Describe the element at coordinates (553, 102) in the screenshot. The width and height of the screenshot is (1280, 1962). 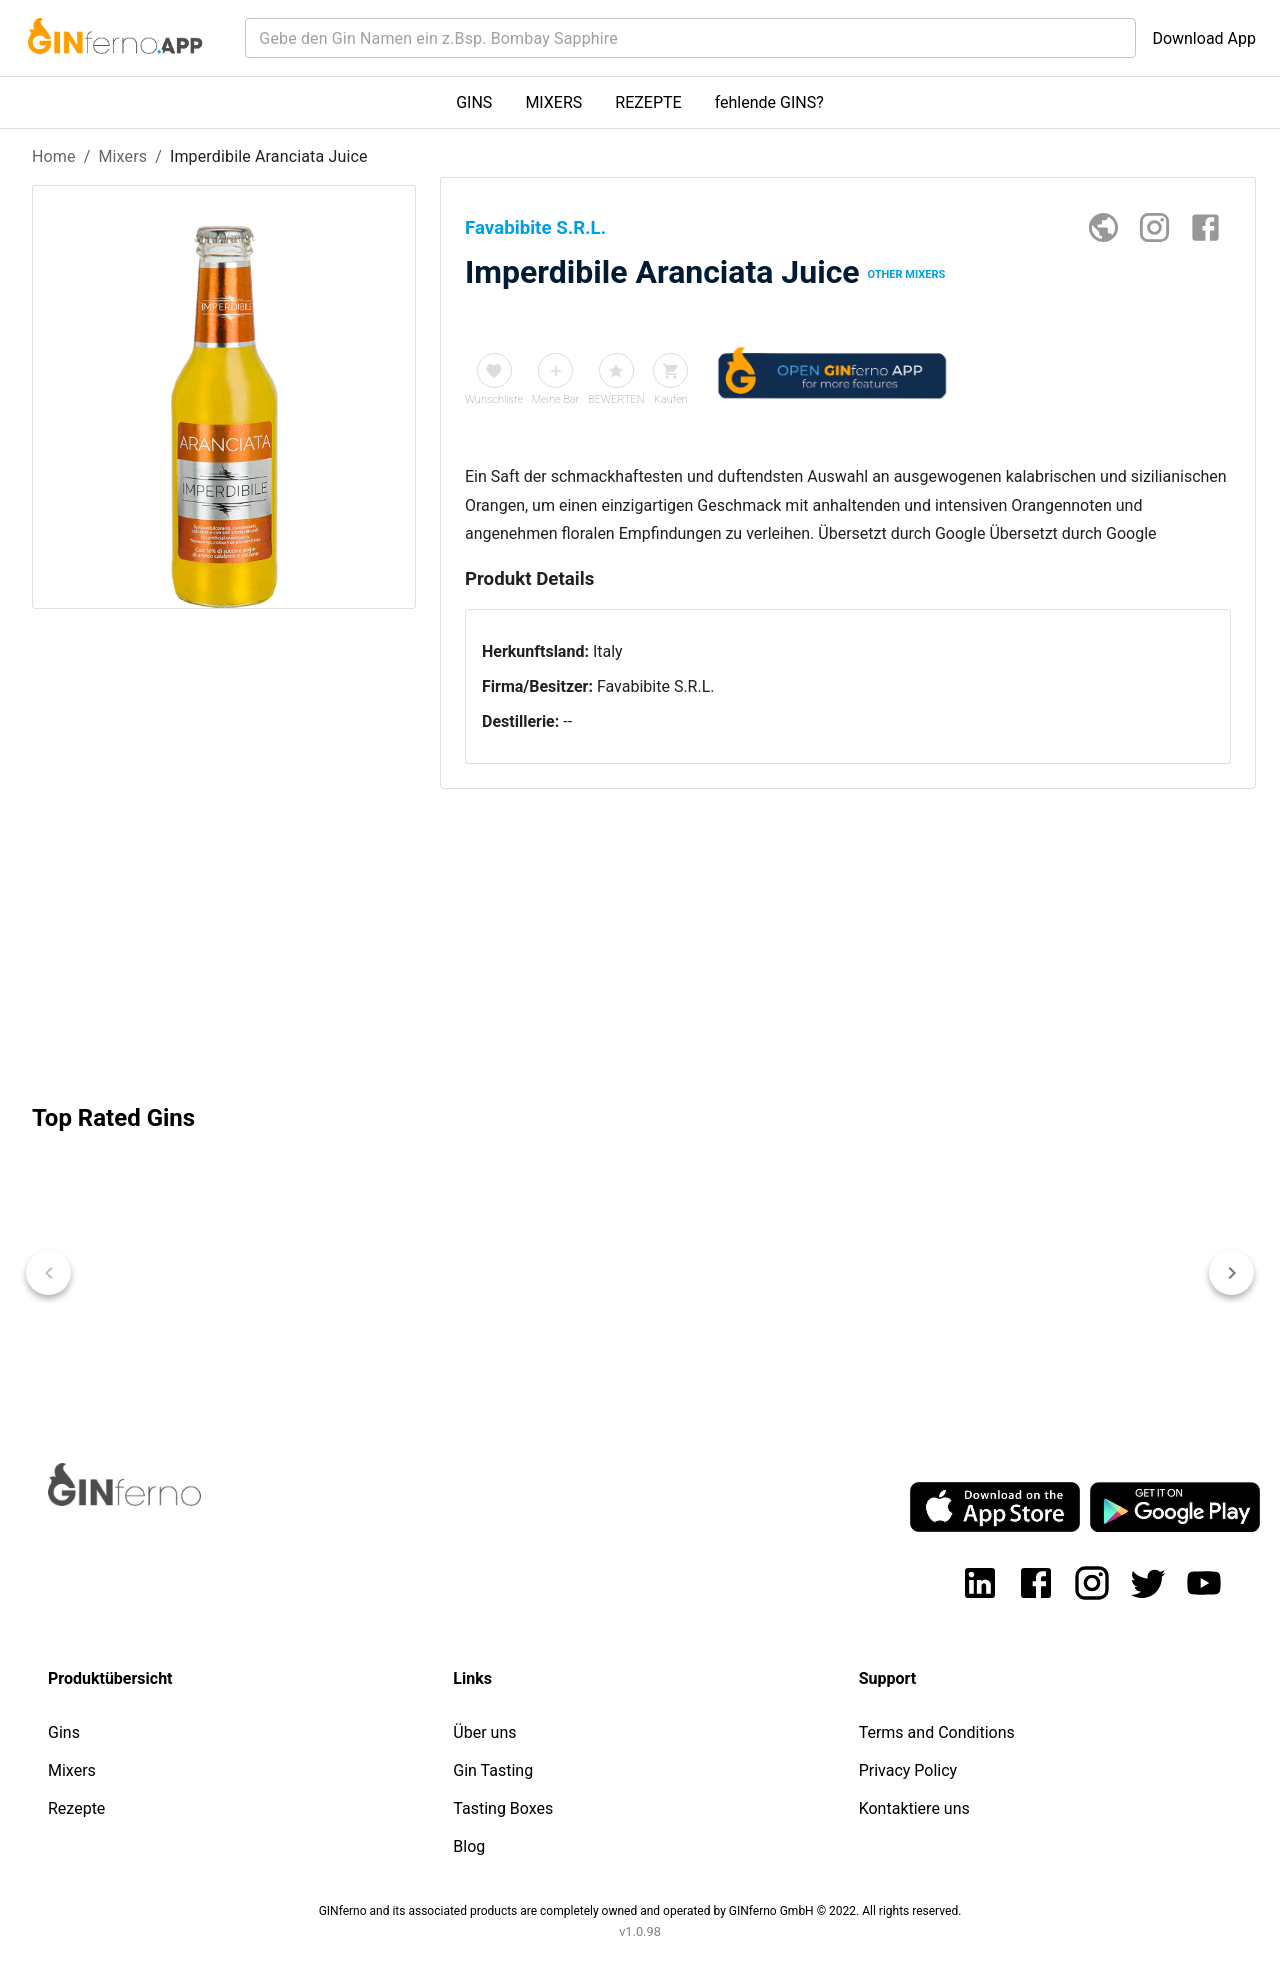
I see `MIXERS` at that location.